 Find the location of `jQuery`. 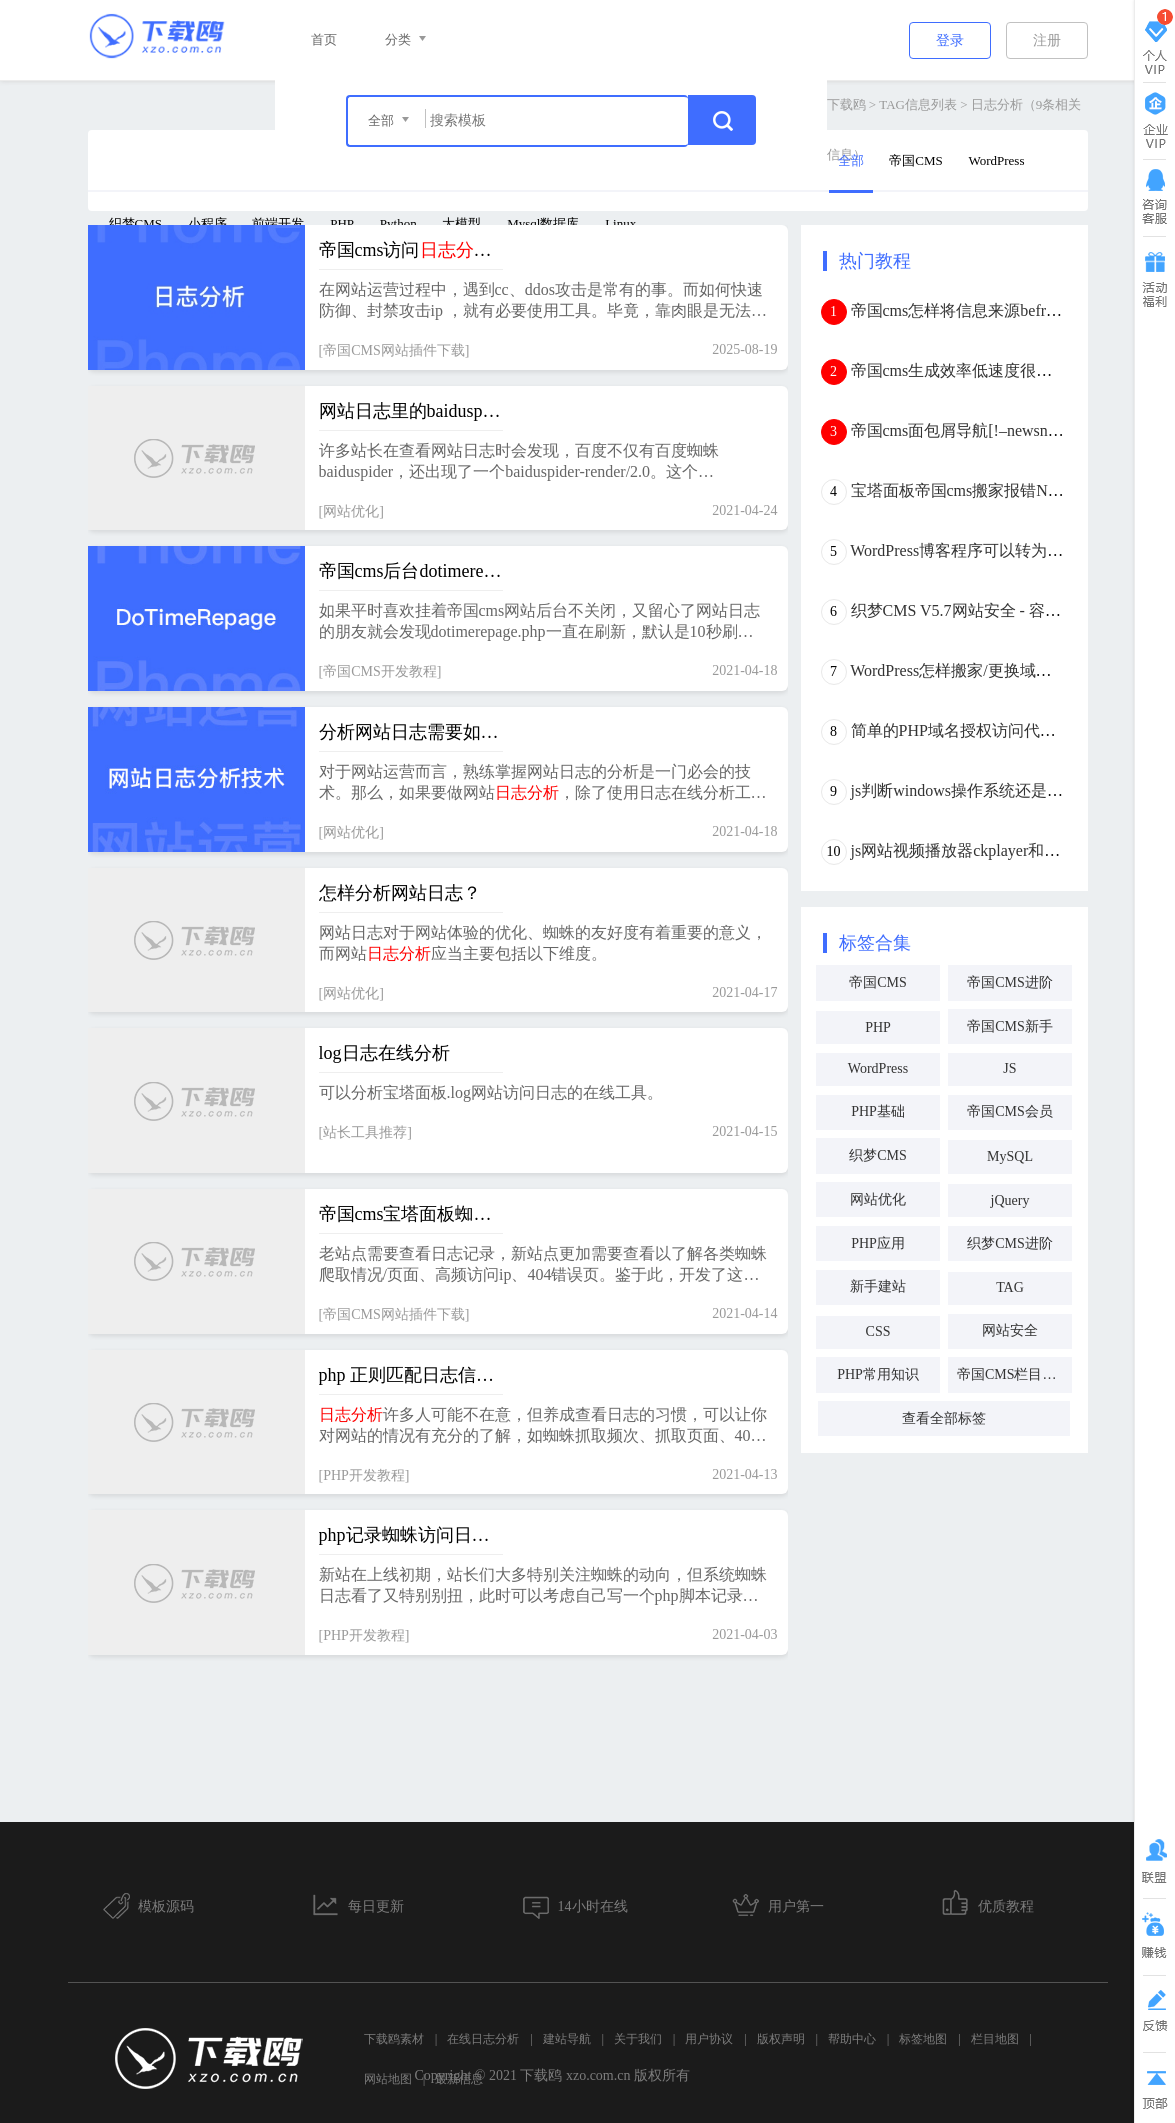

jQuery is located at coordinates (1010, 1200).